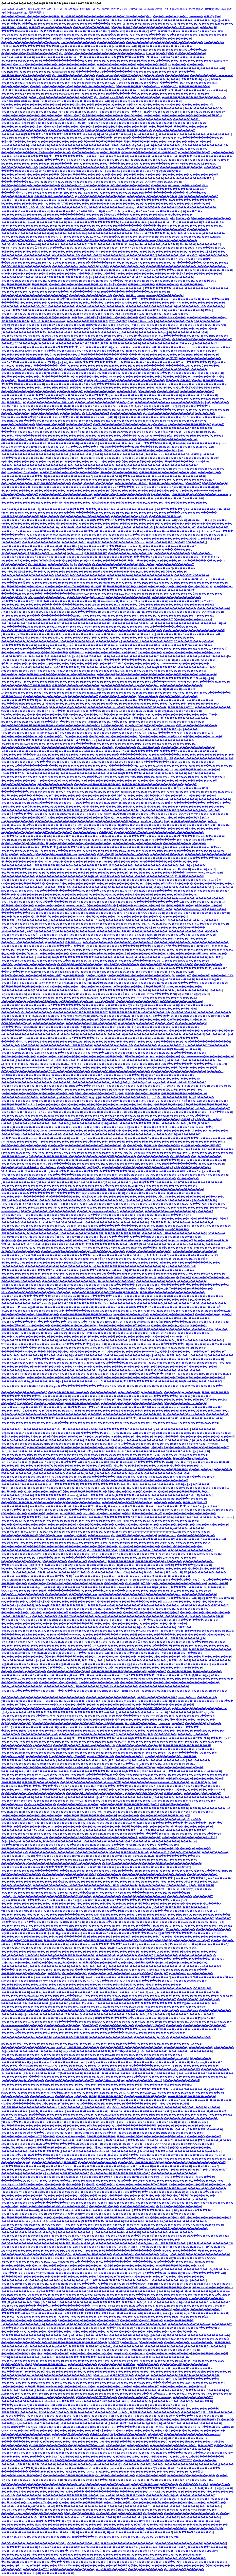 The image size is (236, 2576). Describe the element at coordinates (81, 1019) in the screenshot. I see `������Ļ������Ƶ` at that location.